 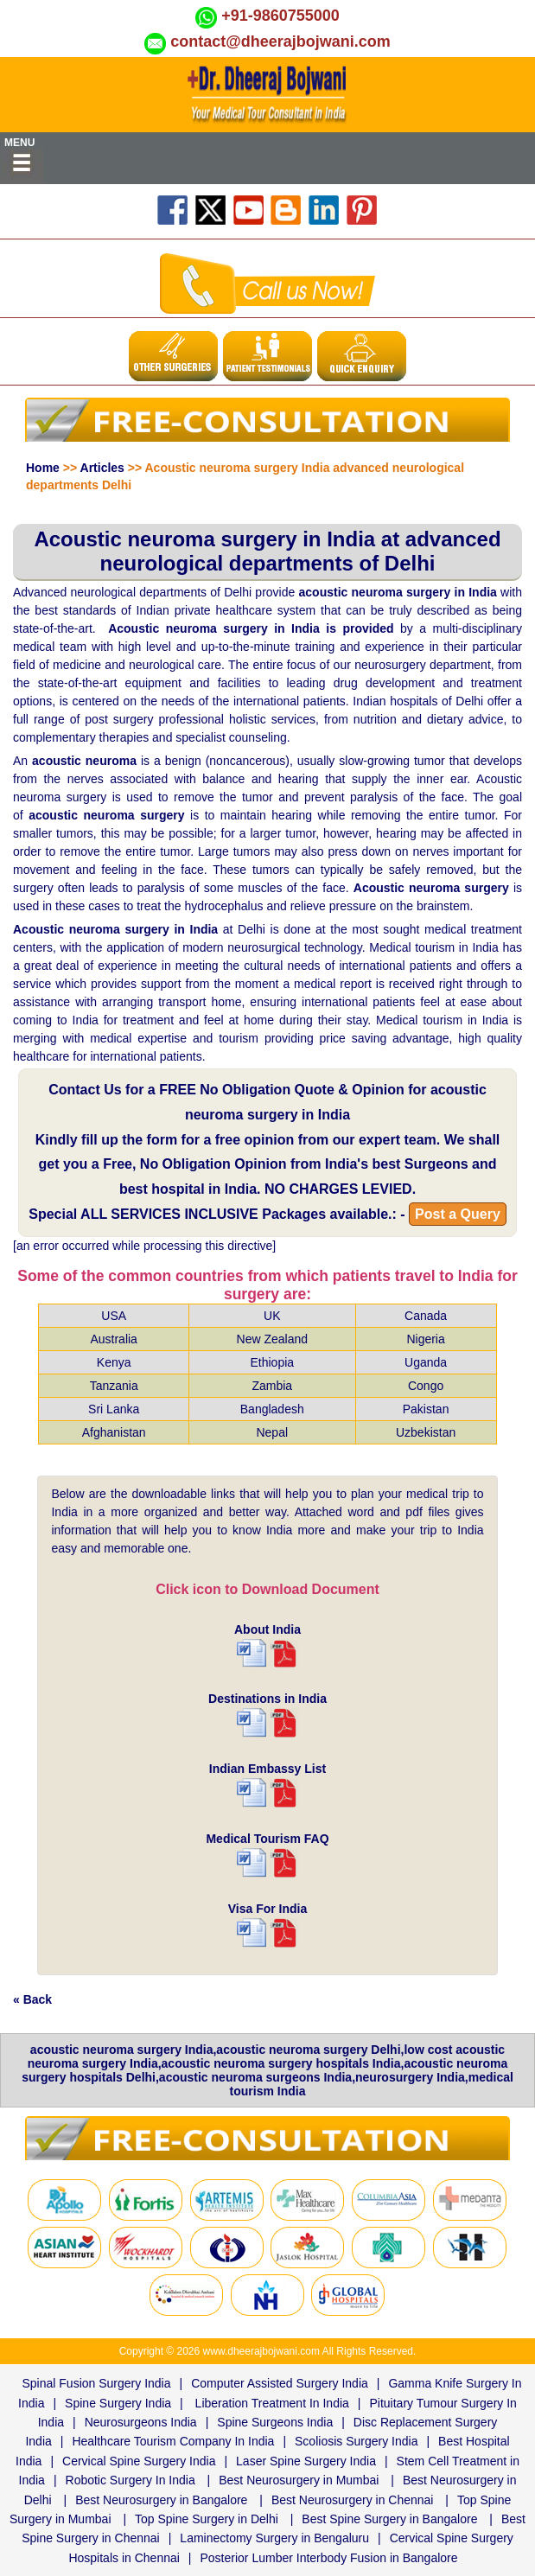 What do you see at coordinates (328, 2558) in the screenshot?
I see `Posterior Lumber Interbody Fusion in Bangalore` at bounding box center [328, 2558].